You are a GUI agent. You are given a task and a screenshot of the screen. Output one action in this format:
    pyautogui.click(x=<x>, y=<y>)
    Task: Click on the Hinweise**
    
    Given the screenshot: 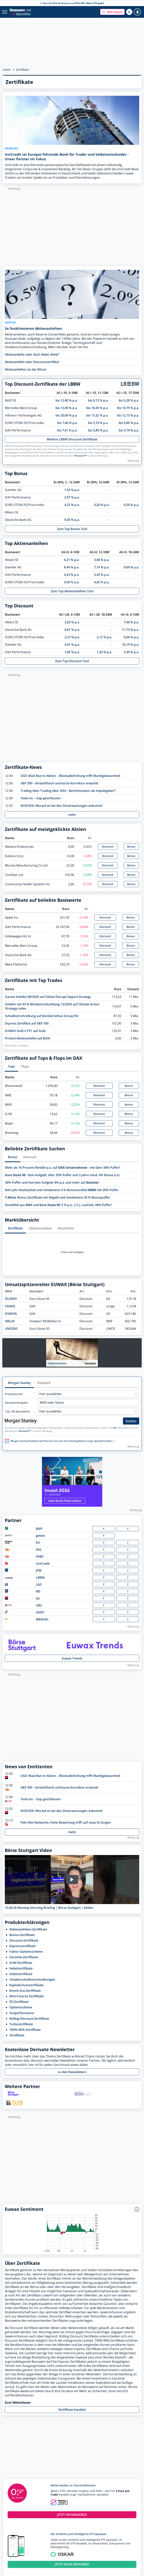 What is the action you would take?
    pyautogui.click(x=80, y=455)
    